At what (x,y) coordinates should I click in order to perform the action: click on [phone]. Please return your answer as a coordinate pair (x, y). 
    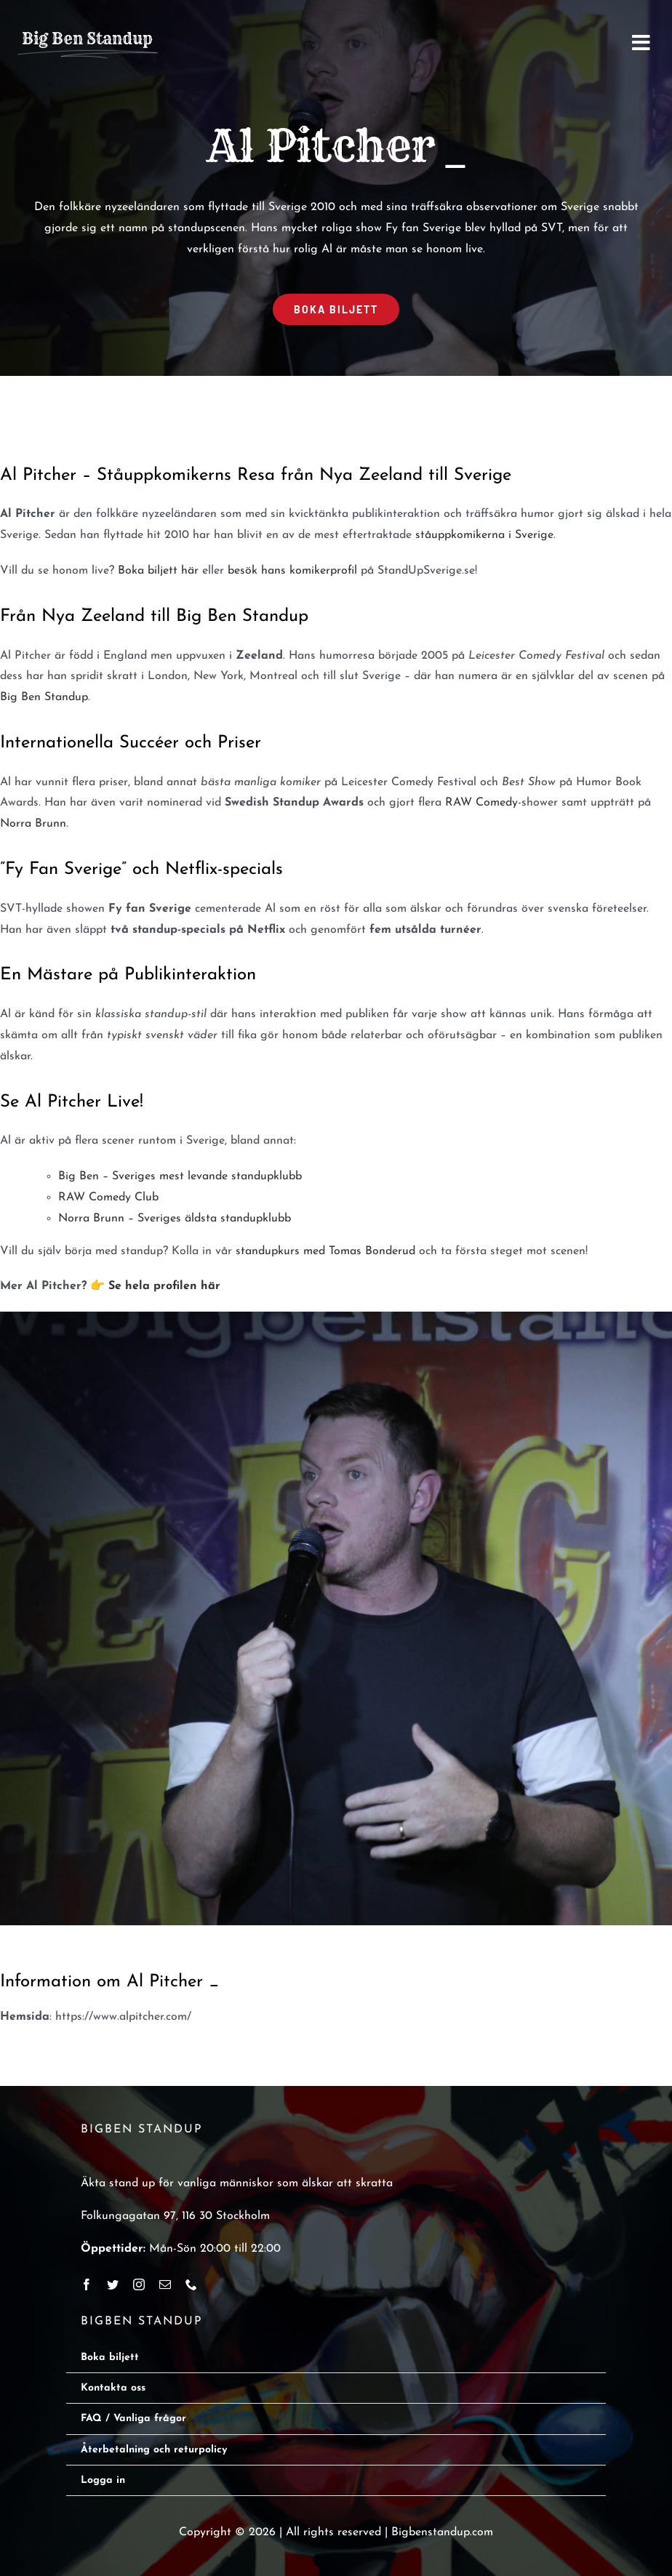
    Looking at the image, I should click on (191, 2284).